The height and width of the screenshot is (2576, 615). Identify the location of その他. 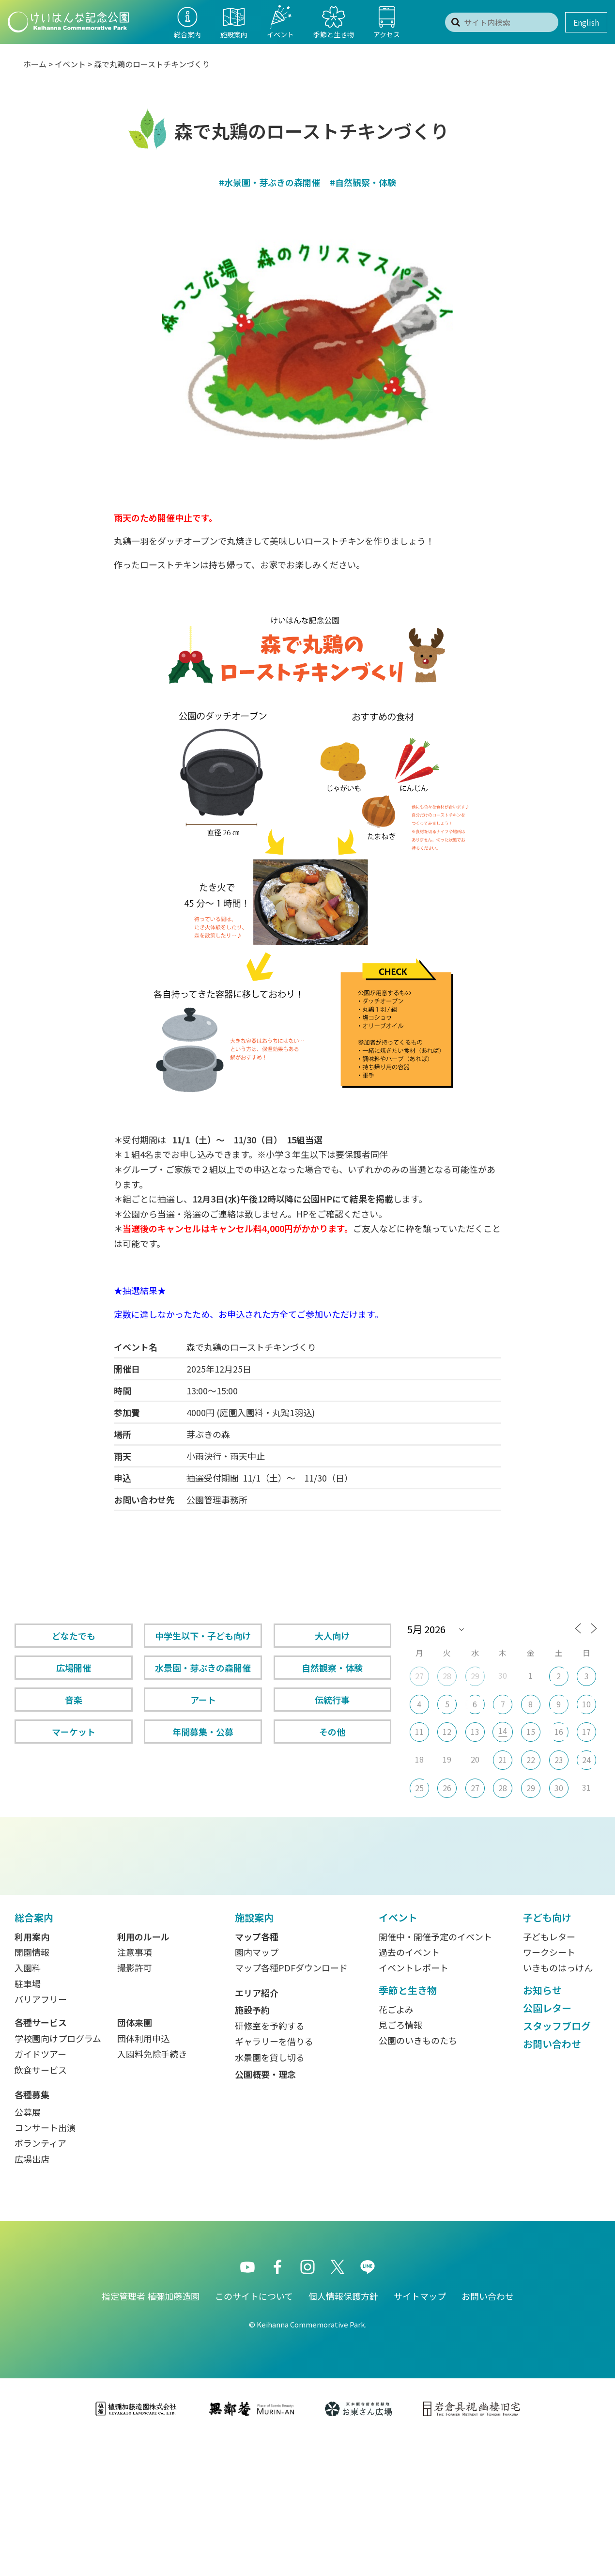
(332, 1731).